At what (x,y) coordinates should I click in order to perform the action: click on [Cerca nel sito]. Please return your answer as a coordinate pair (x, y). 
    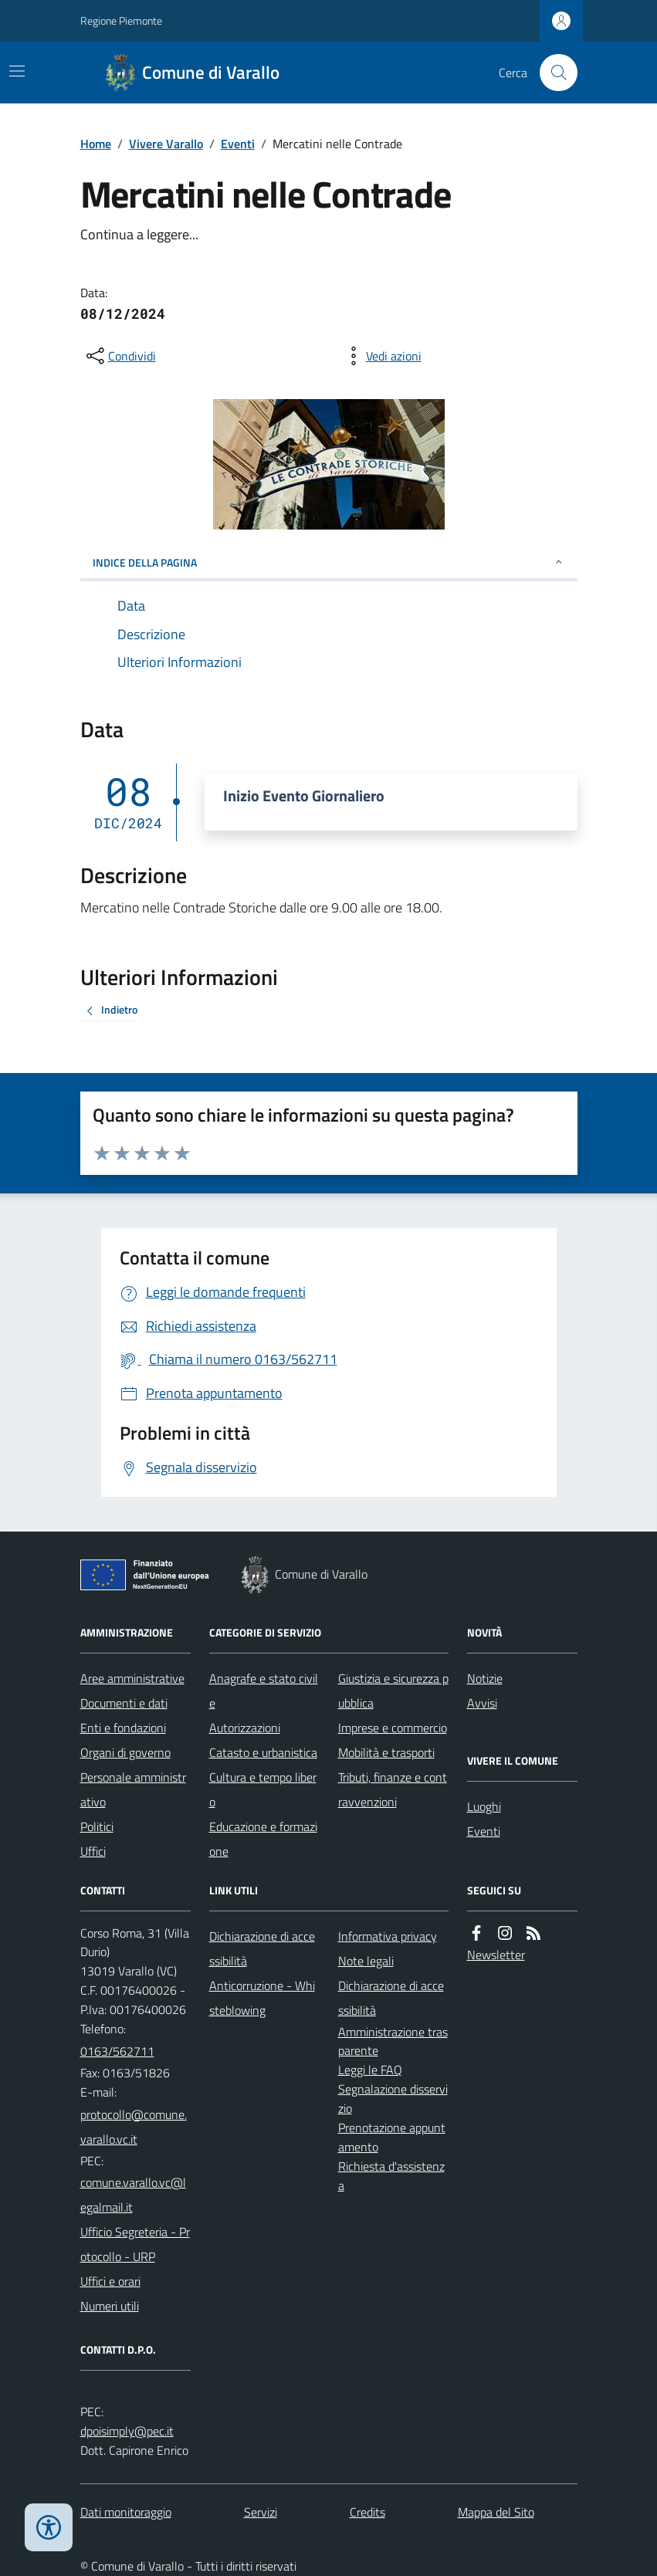
    Looking at the image, I should click on (552, 72).